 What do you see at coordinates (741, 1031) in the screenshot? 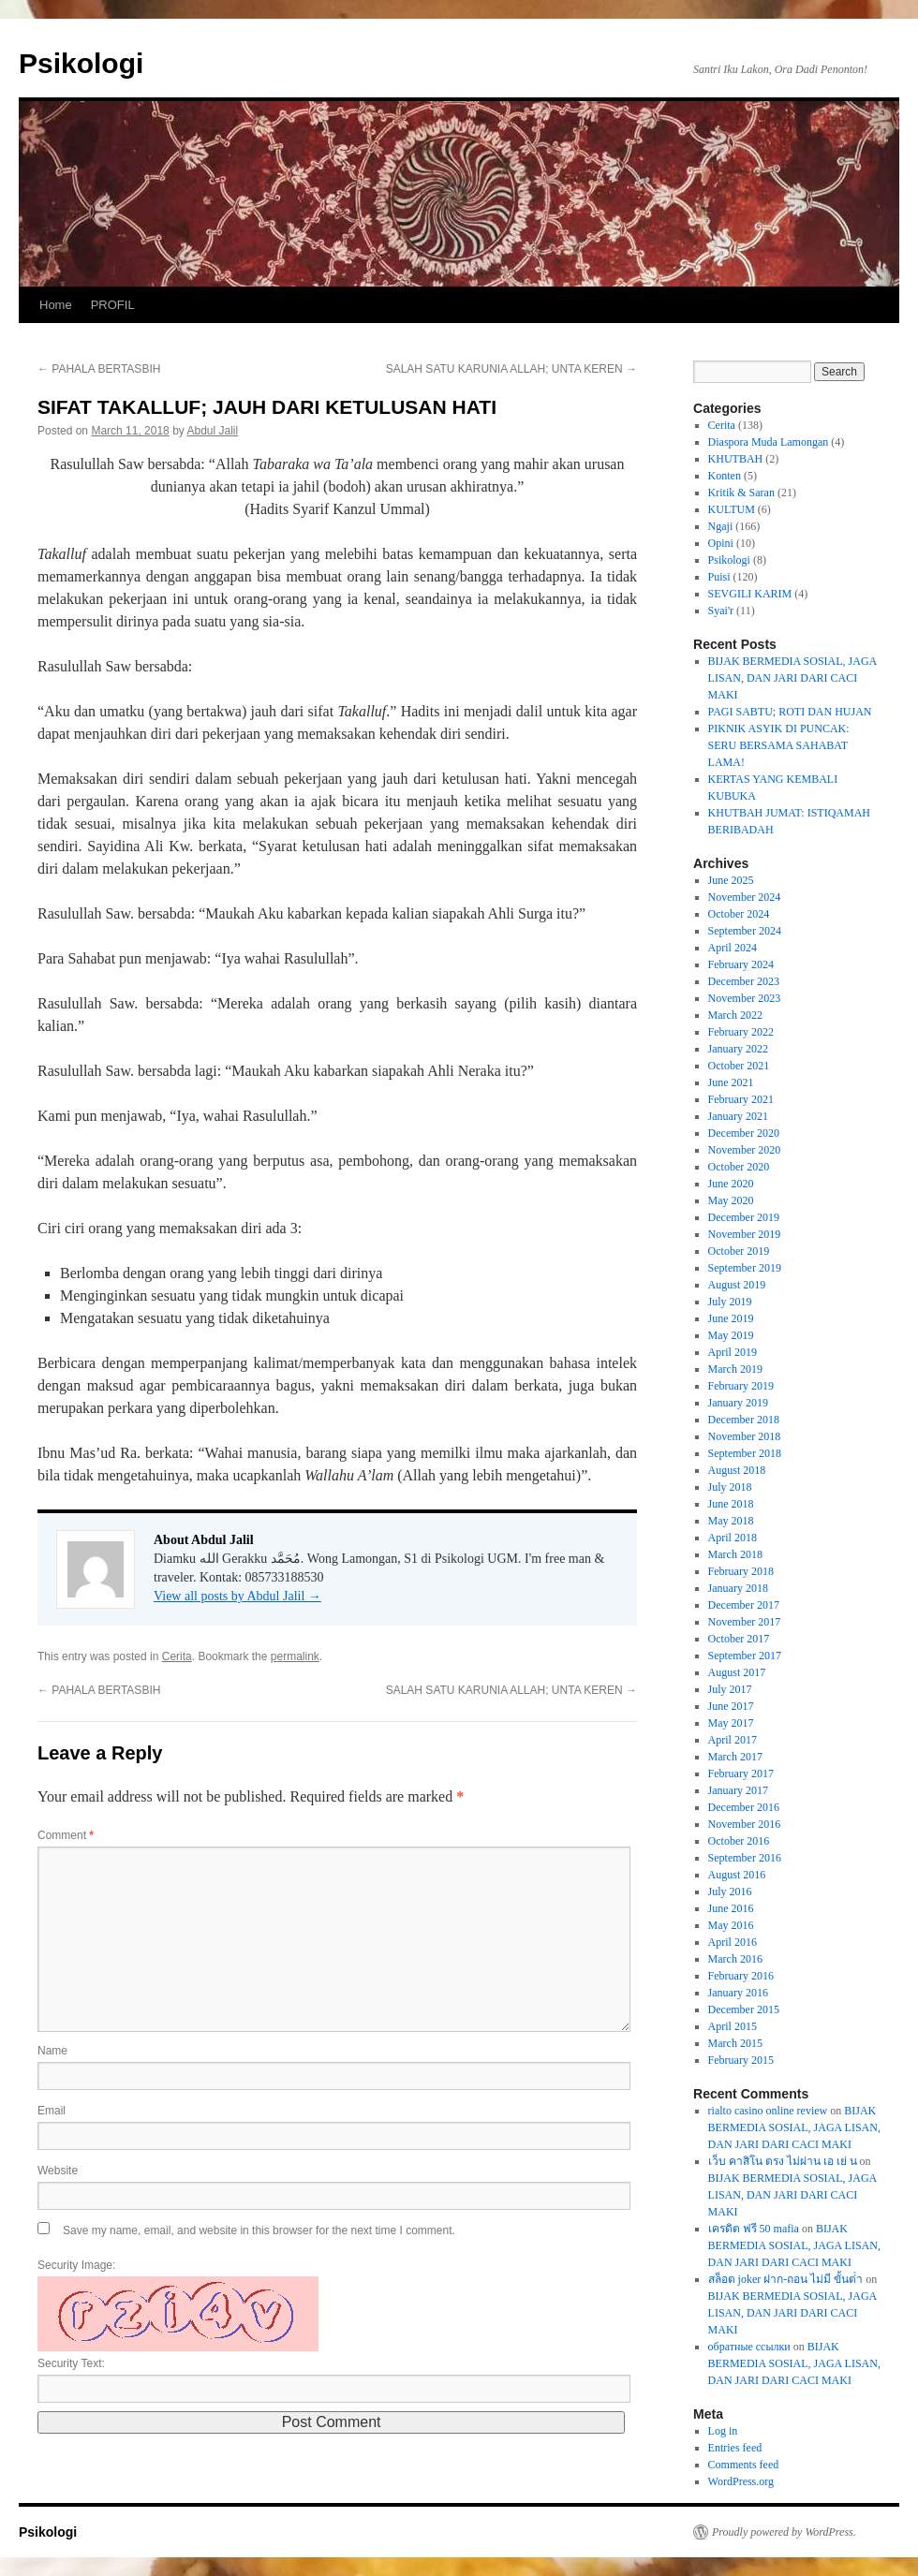
I see `February 2022` at bounding box center [741, 1031].